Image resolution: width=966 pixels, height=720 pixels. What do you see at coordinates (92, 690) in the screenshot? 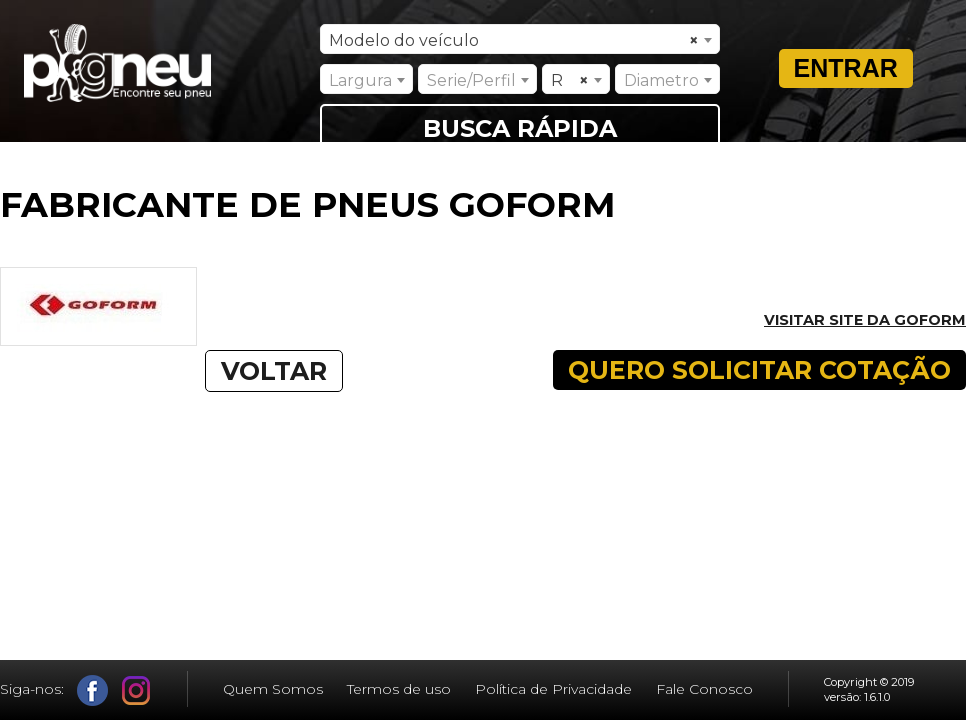
I see `Facebook` at bounding box center [92, 690].